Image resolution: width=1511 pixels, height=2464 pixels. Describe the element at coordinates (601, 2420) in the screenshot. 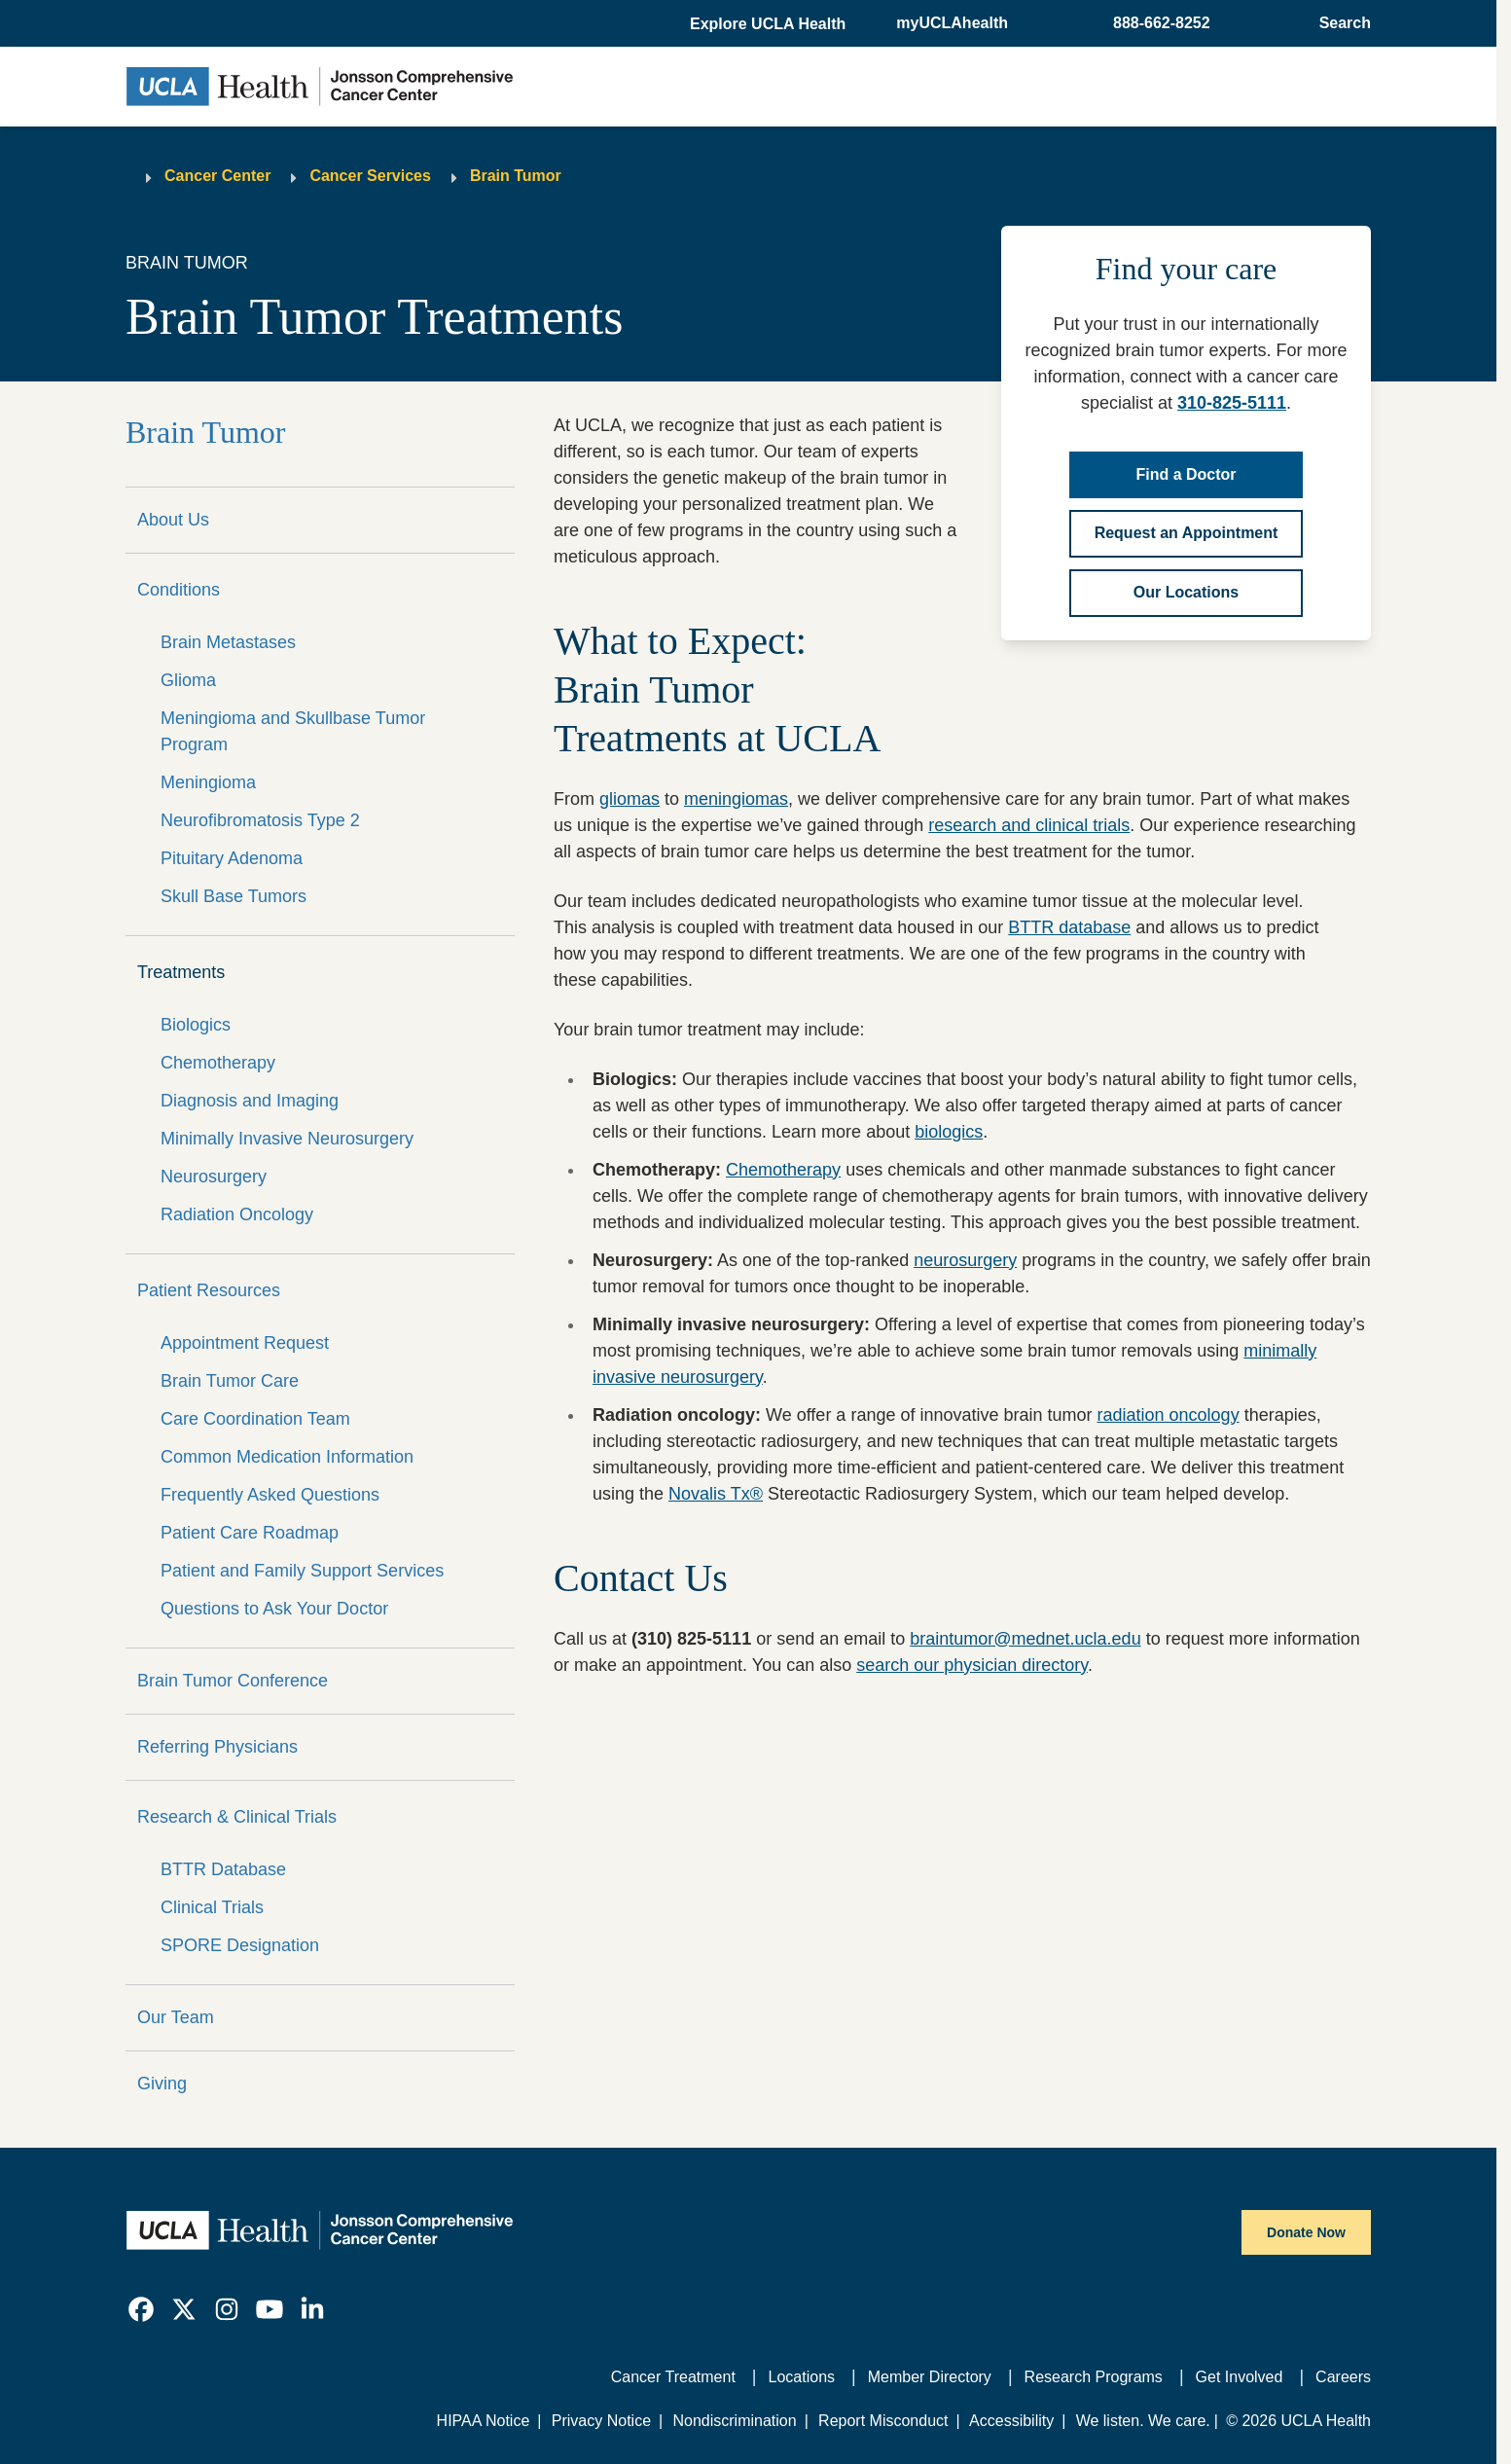

I see `Privacy Notice` at that location.